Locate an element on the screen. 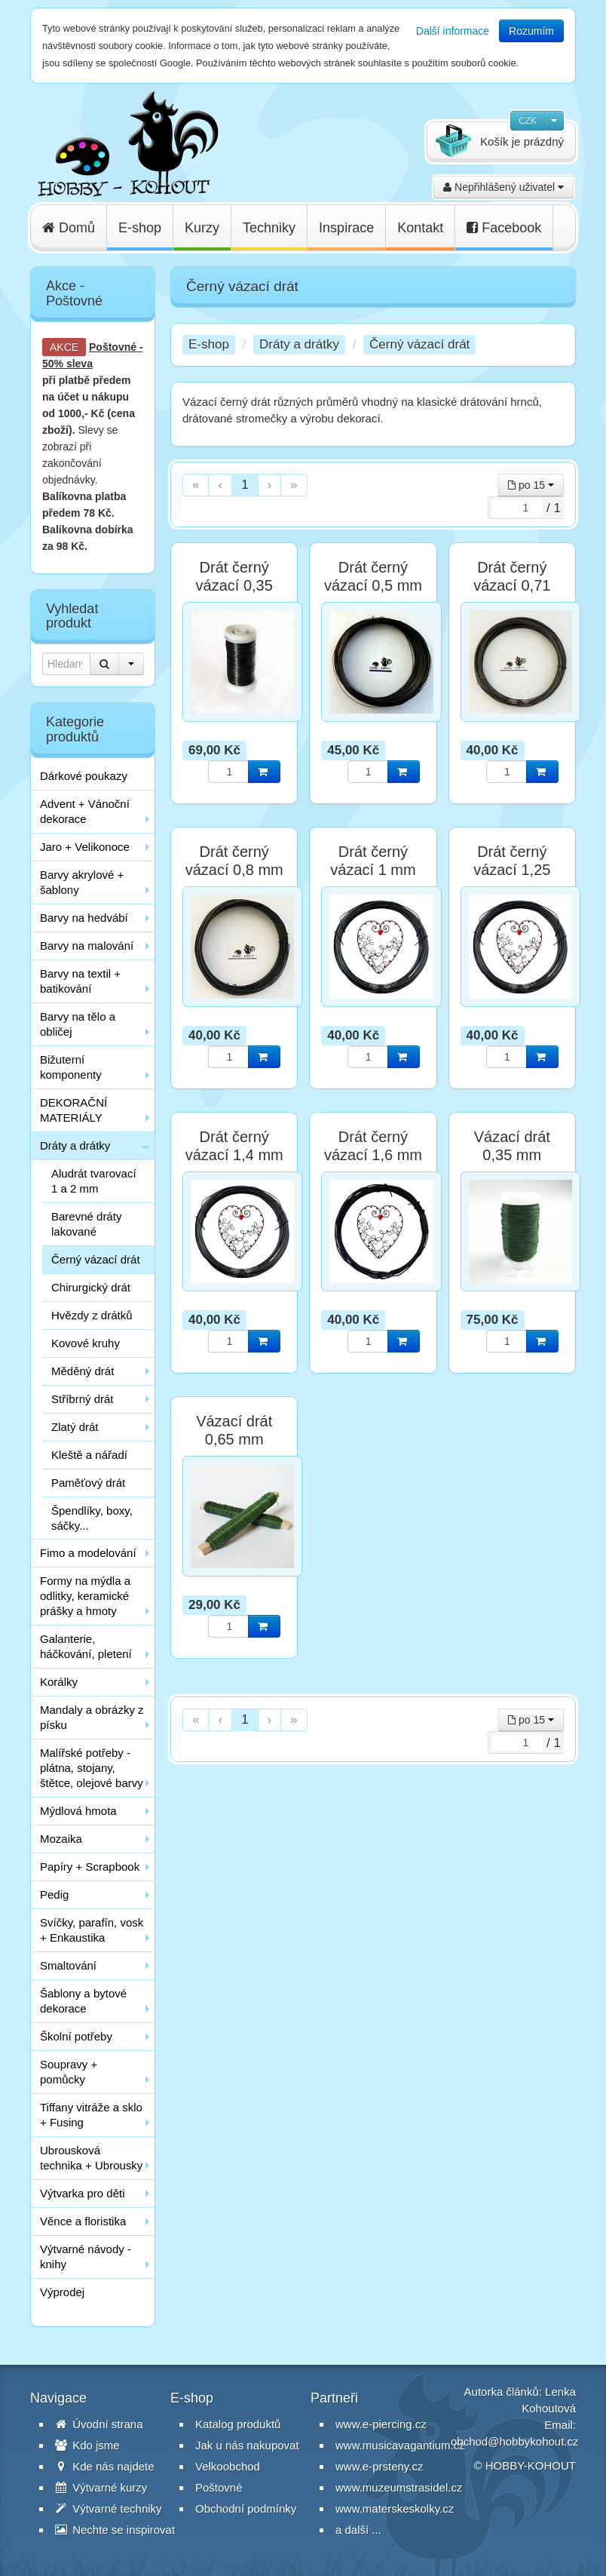 This screenshot has width=606, height=2576. Kurzy is located at coordinates (202, 227).